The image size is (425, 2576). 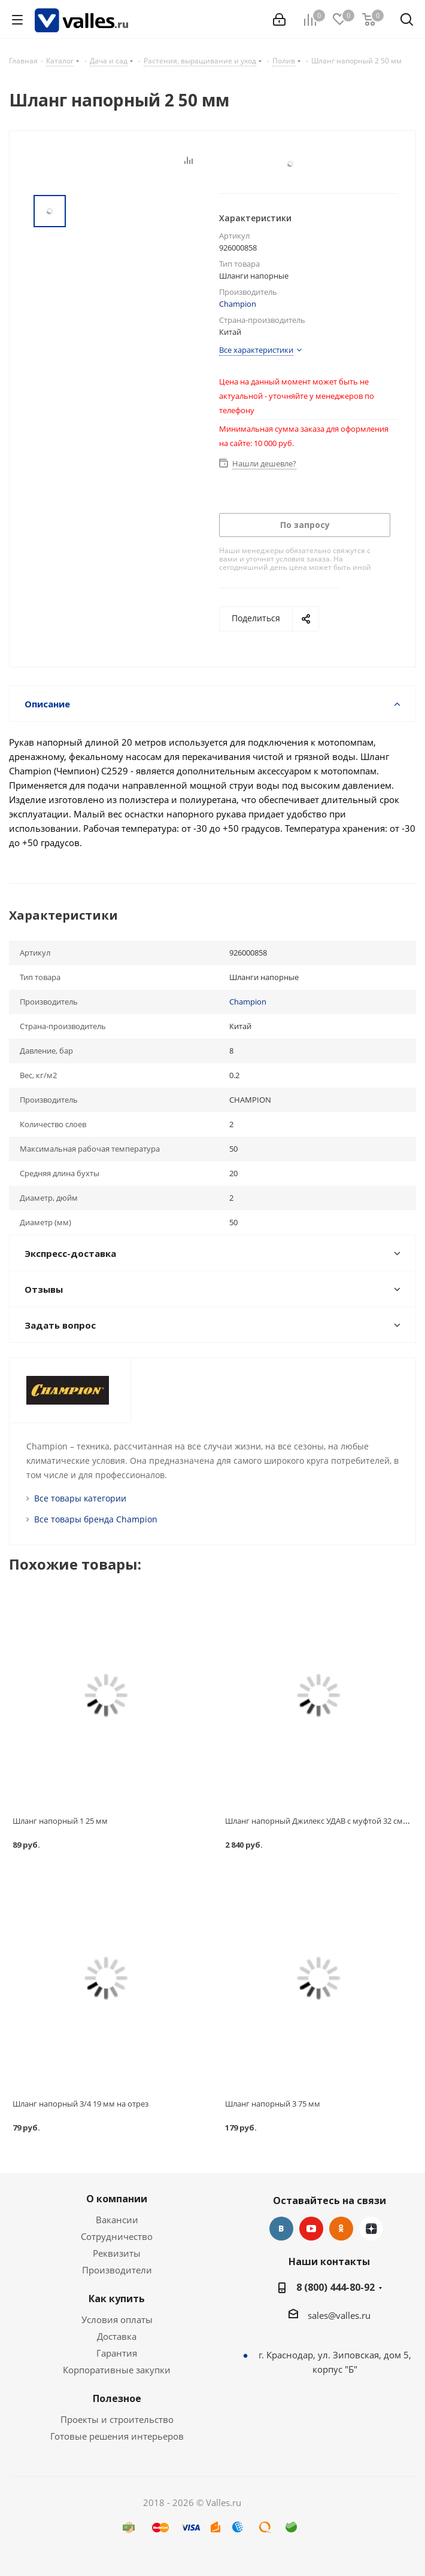 What do you see at coordinates (80, 2103) in the screenshot?
I see `Шланг напорный 3/4 19 мм на отрез` at bounding box center [80, 2103].